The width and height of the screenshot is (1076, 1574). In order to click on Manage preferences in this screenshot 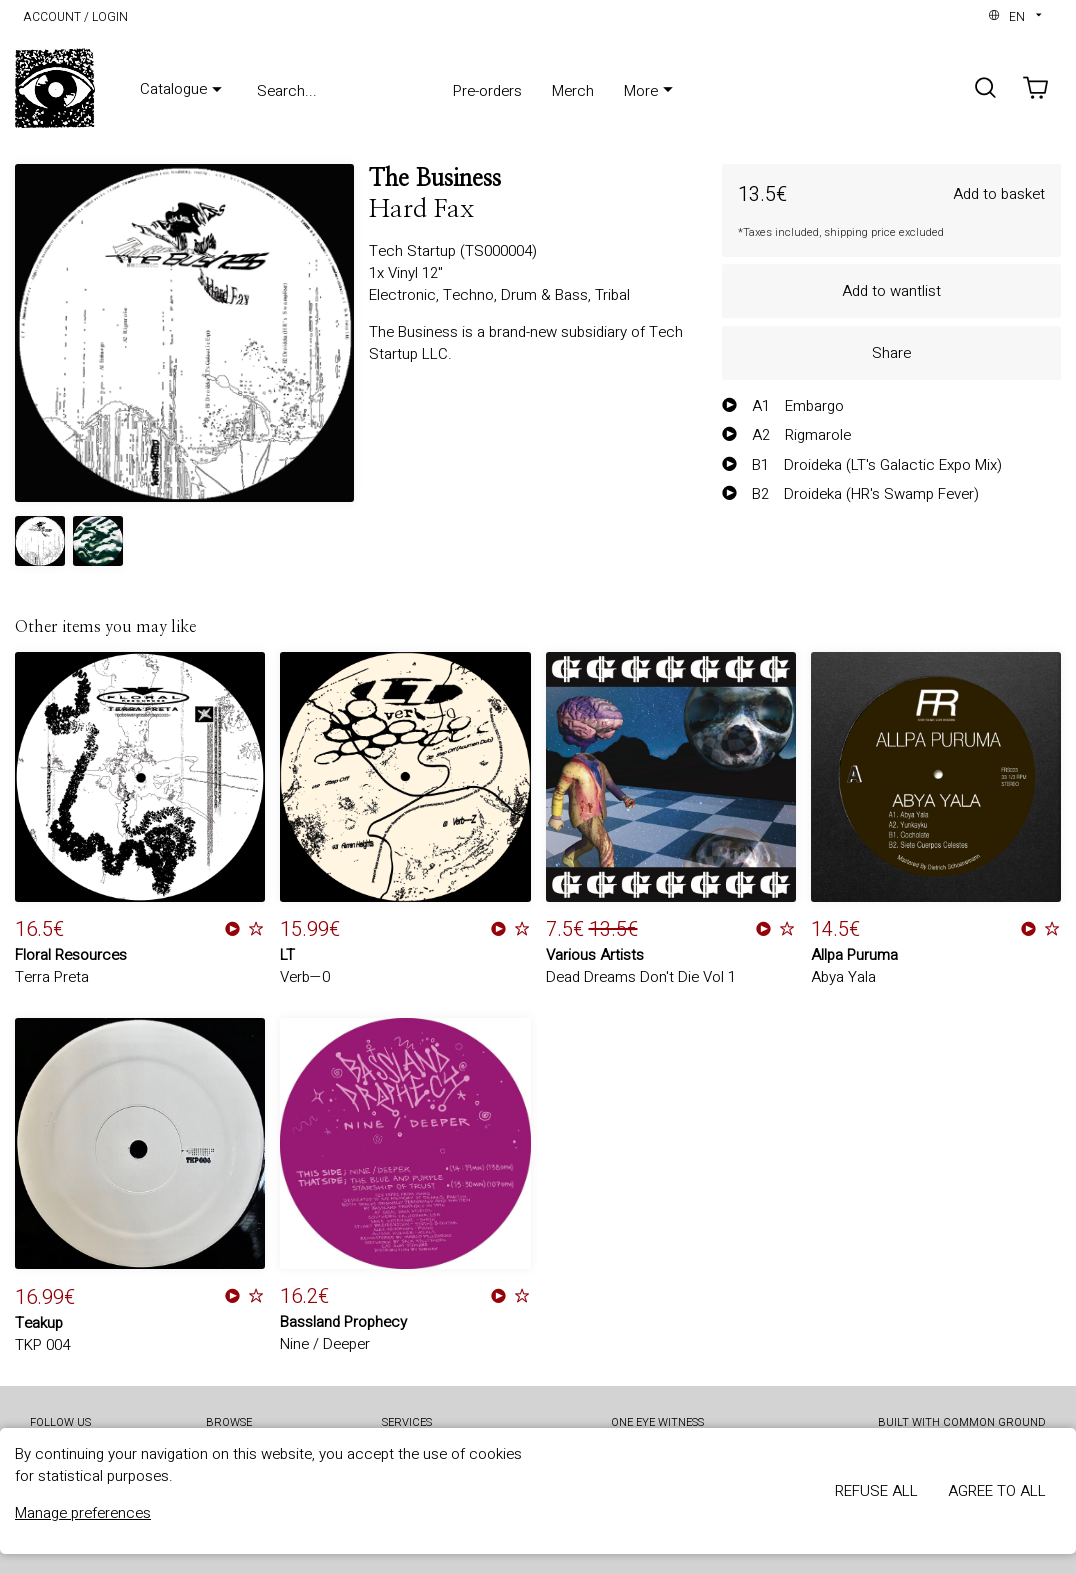, I will do `click(83, 1513)`.